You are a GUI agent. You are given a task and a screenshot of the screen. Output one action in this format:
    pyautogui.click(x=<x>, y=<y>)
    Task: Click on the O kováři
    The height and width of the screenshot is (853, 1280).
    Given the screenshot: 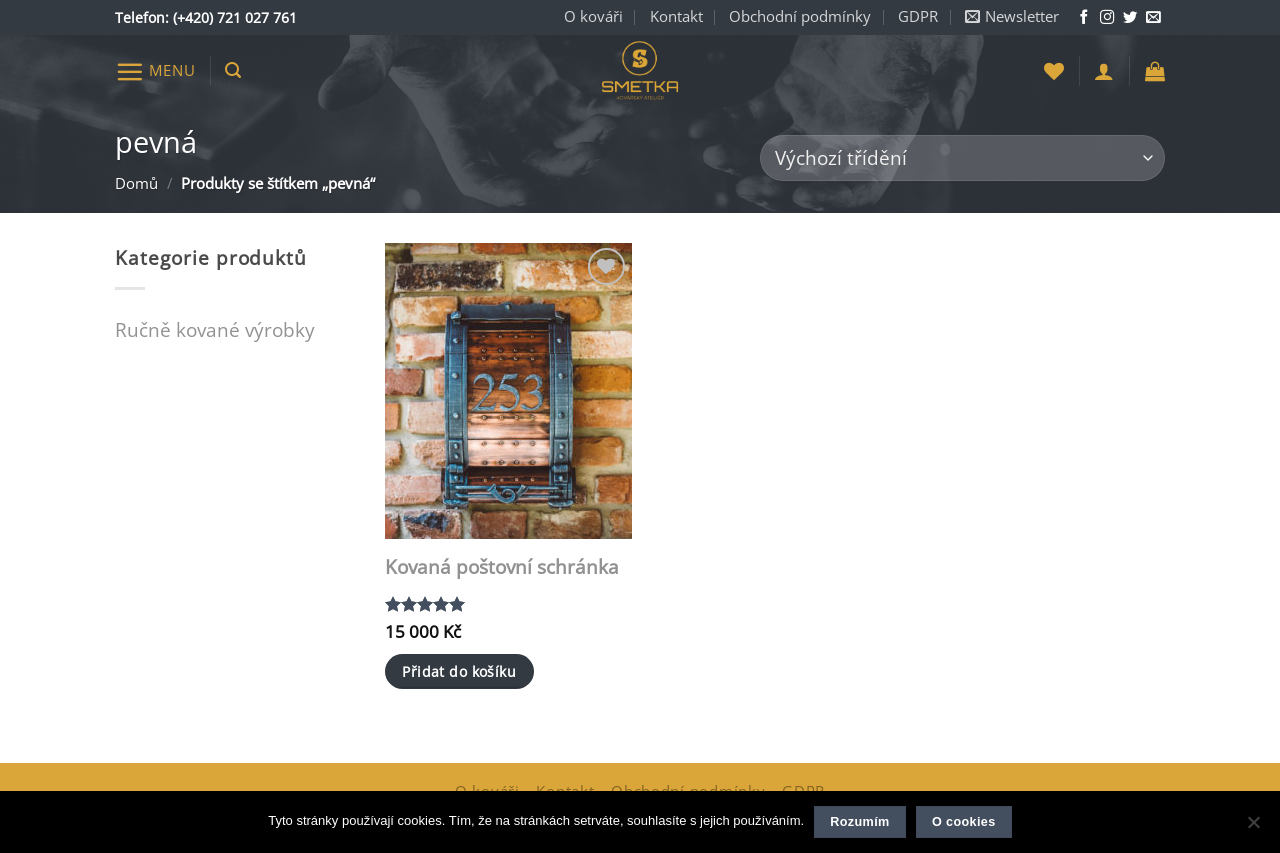 What is the action you would take?
    pyautogui.click(x=593, y=16)
    